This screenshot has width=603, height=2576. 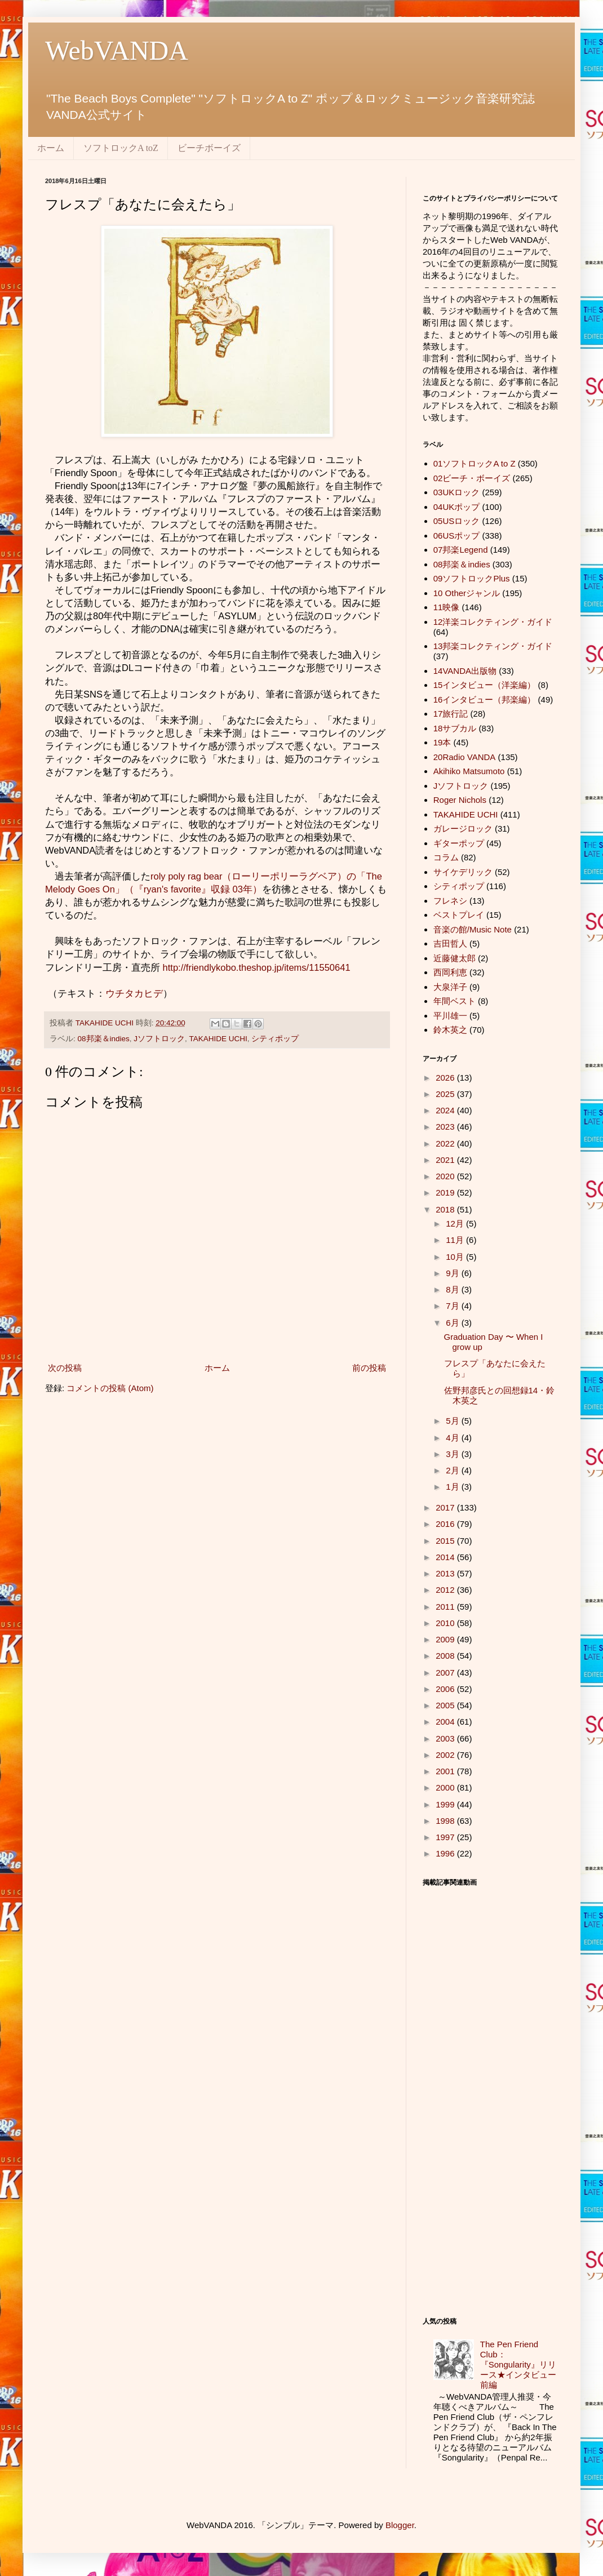 I want to click on 12月, so click(x=456, y=1223).